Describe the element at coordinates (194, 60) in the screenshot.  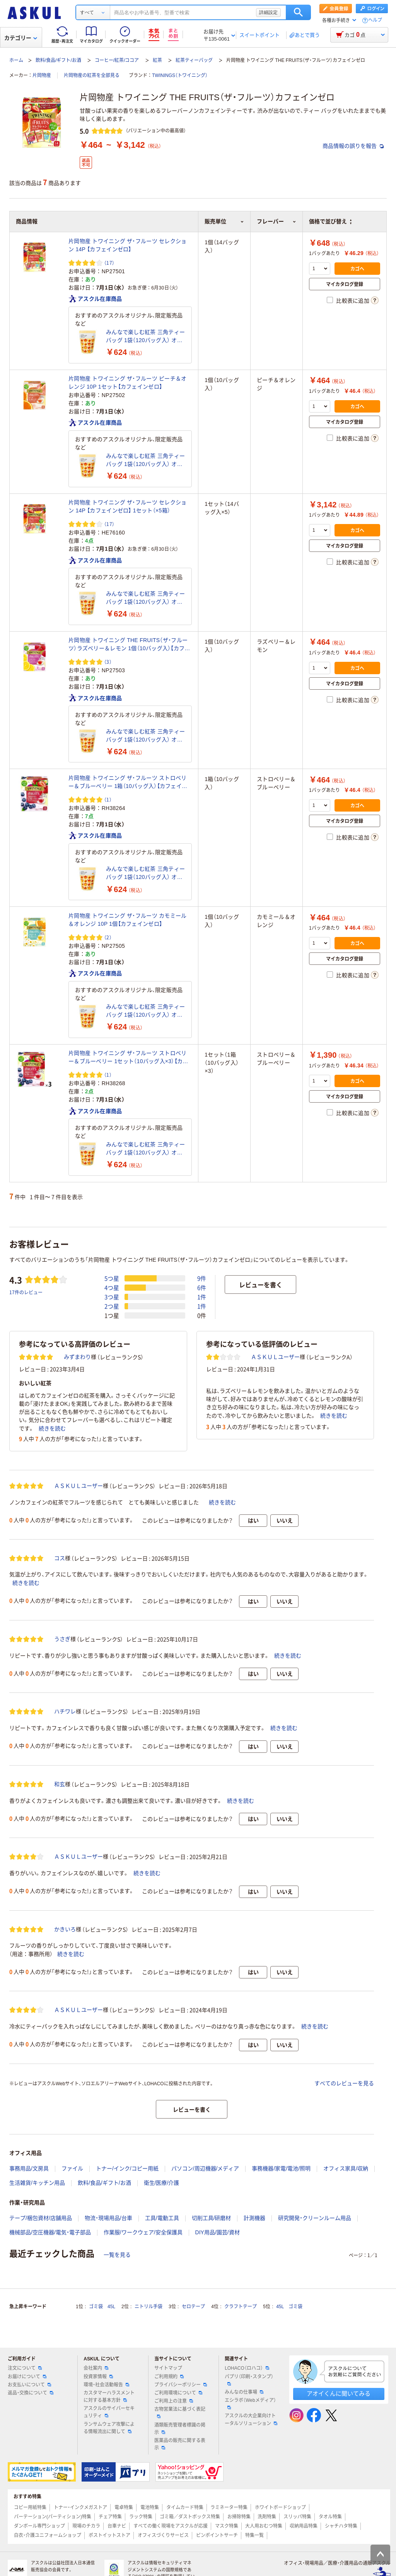
I see `紅茶ティーバッグ` at that location.